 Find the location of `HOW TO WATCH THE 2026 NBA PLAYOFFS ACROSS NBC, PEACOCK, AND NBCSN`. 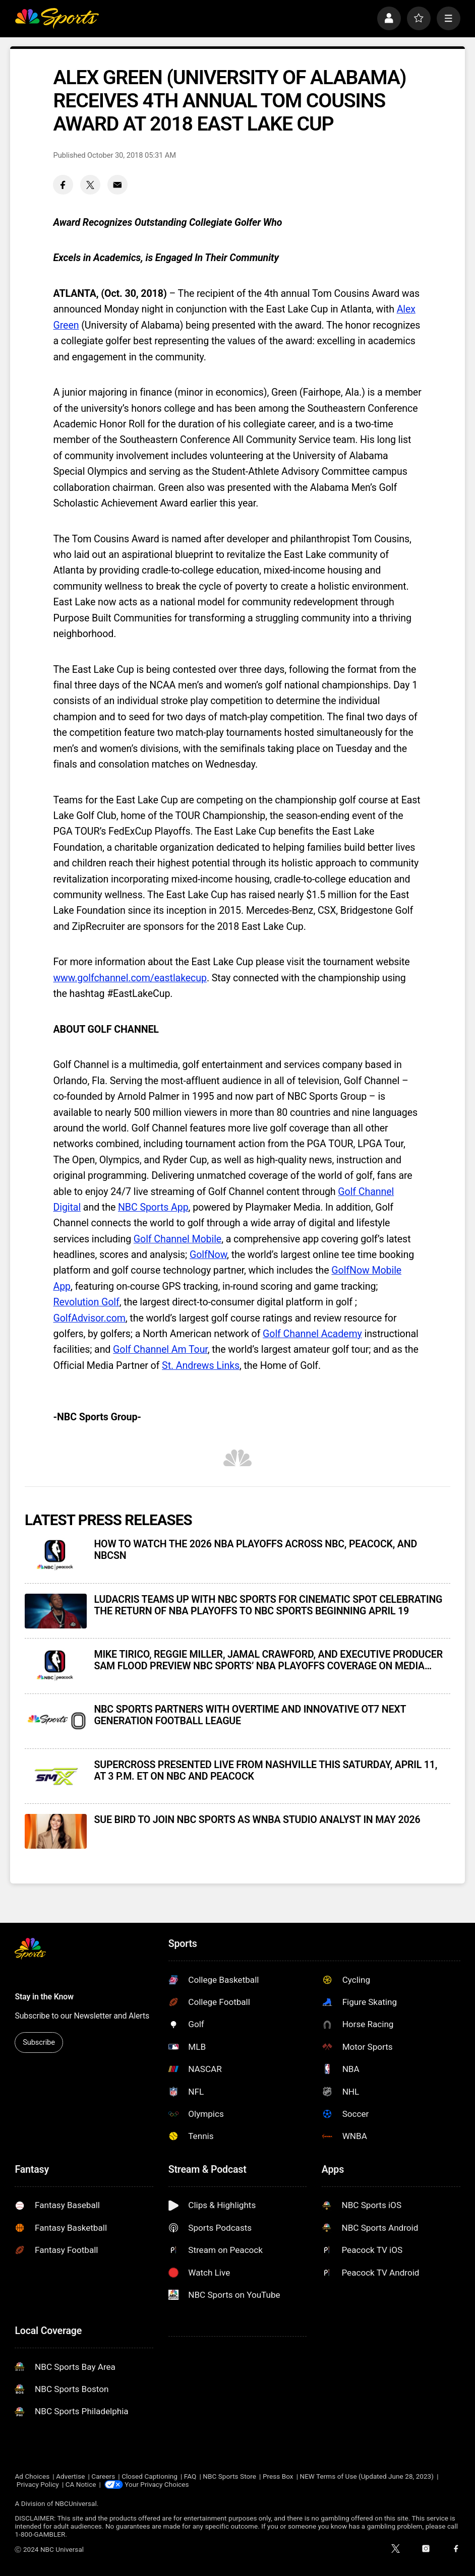

HOW TO WATCH THE 2026 NBA PLAYOFFS ACROSS NBC, PEACOCK, AND NBCSN is located at coordinates (255, 1549).